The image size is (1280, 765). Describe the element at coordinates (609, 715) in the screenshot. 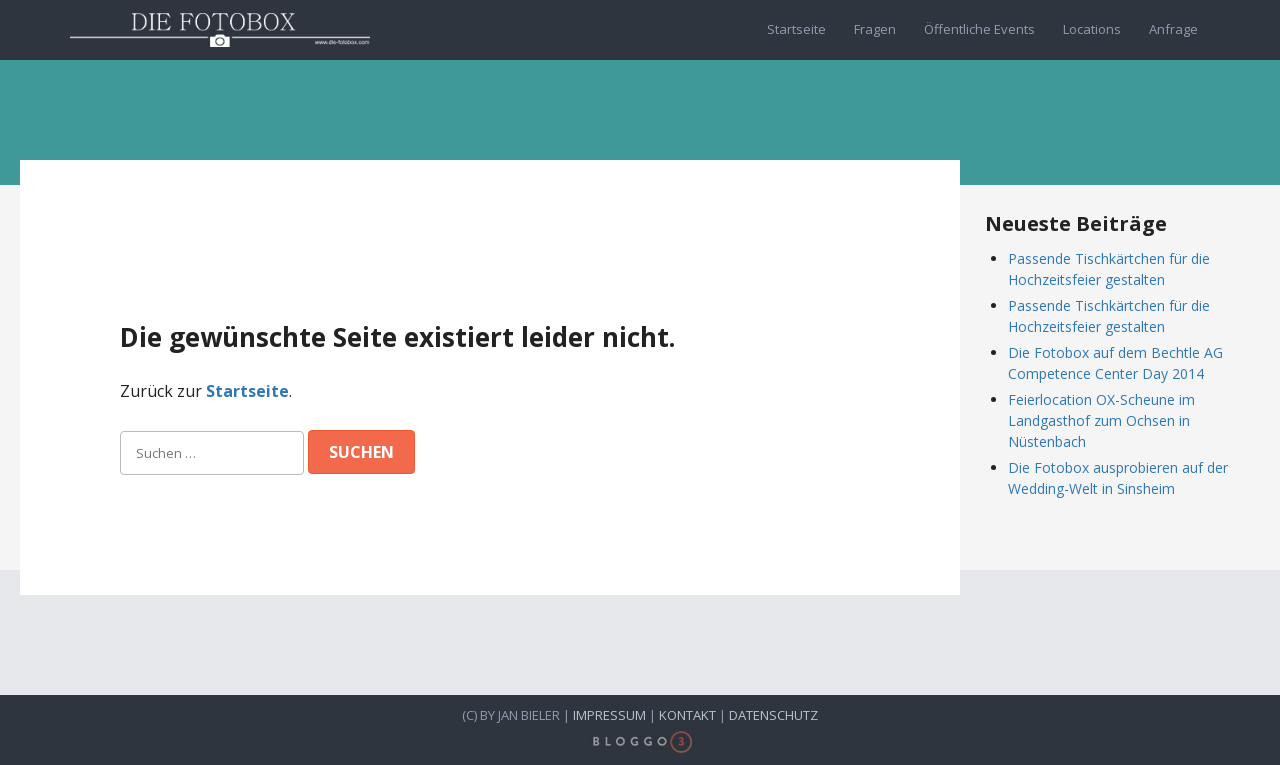

I see `Impressum` at that location.